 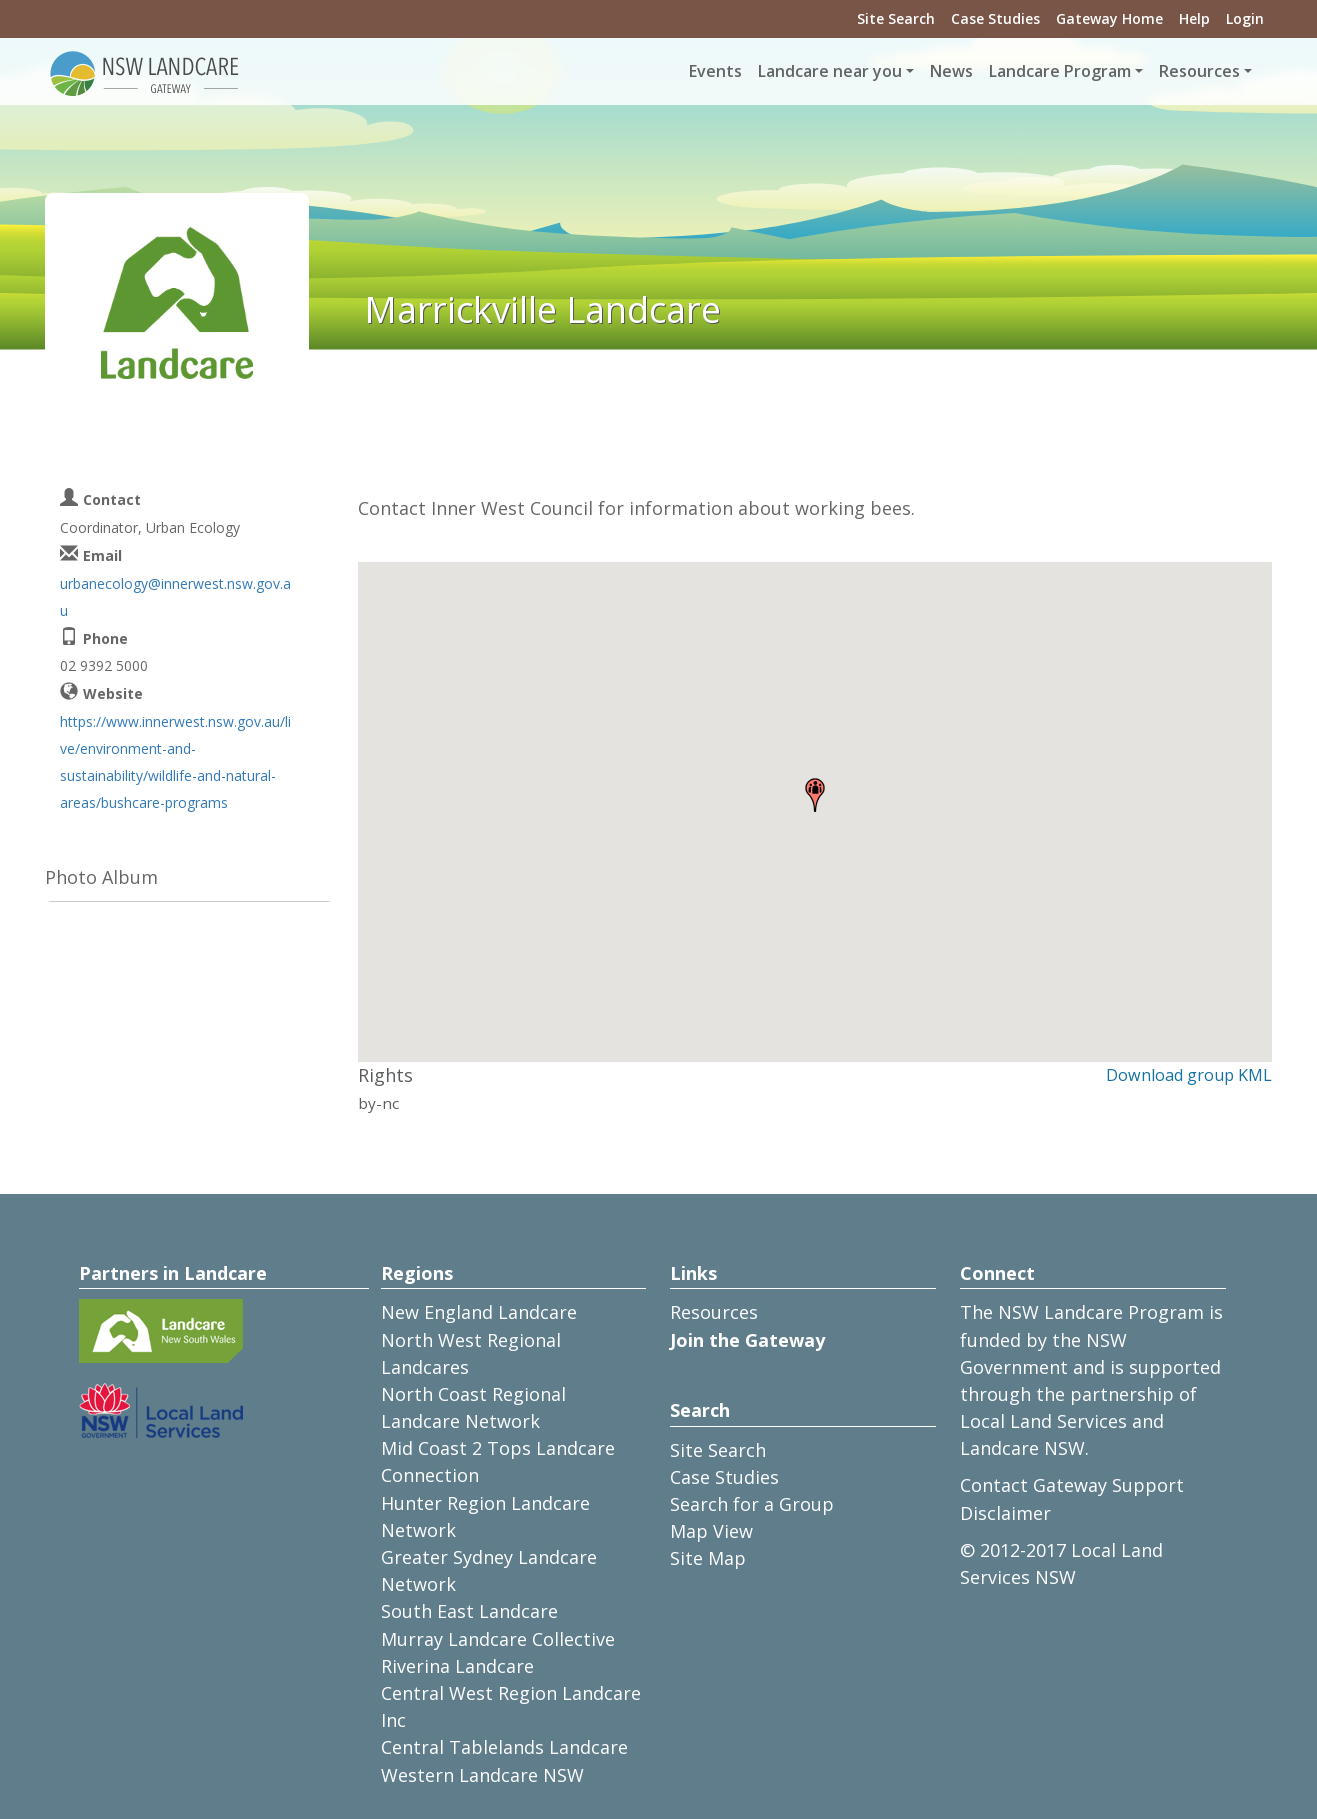 I want to click on Resources [button], so click(x=1199, y=71).